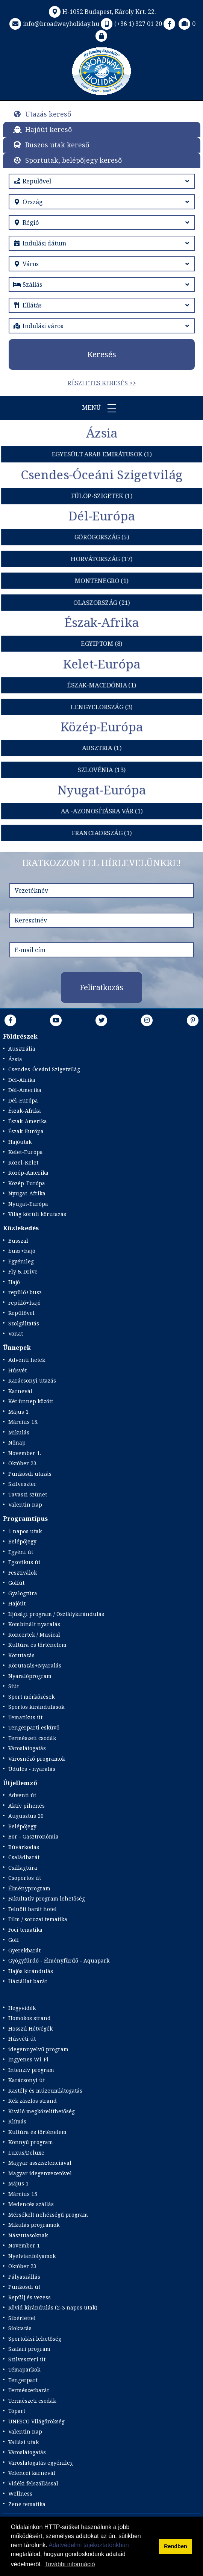 The image size is (203, 2576). What do you see at coordinates (24, 1950) in the screenshot?
I see `Gyerekbarát` at bounding box center [24, 1950].